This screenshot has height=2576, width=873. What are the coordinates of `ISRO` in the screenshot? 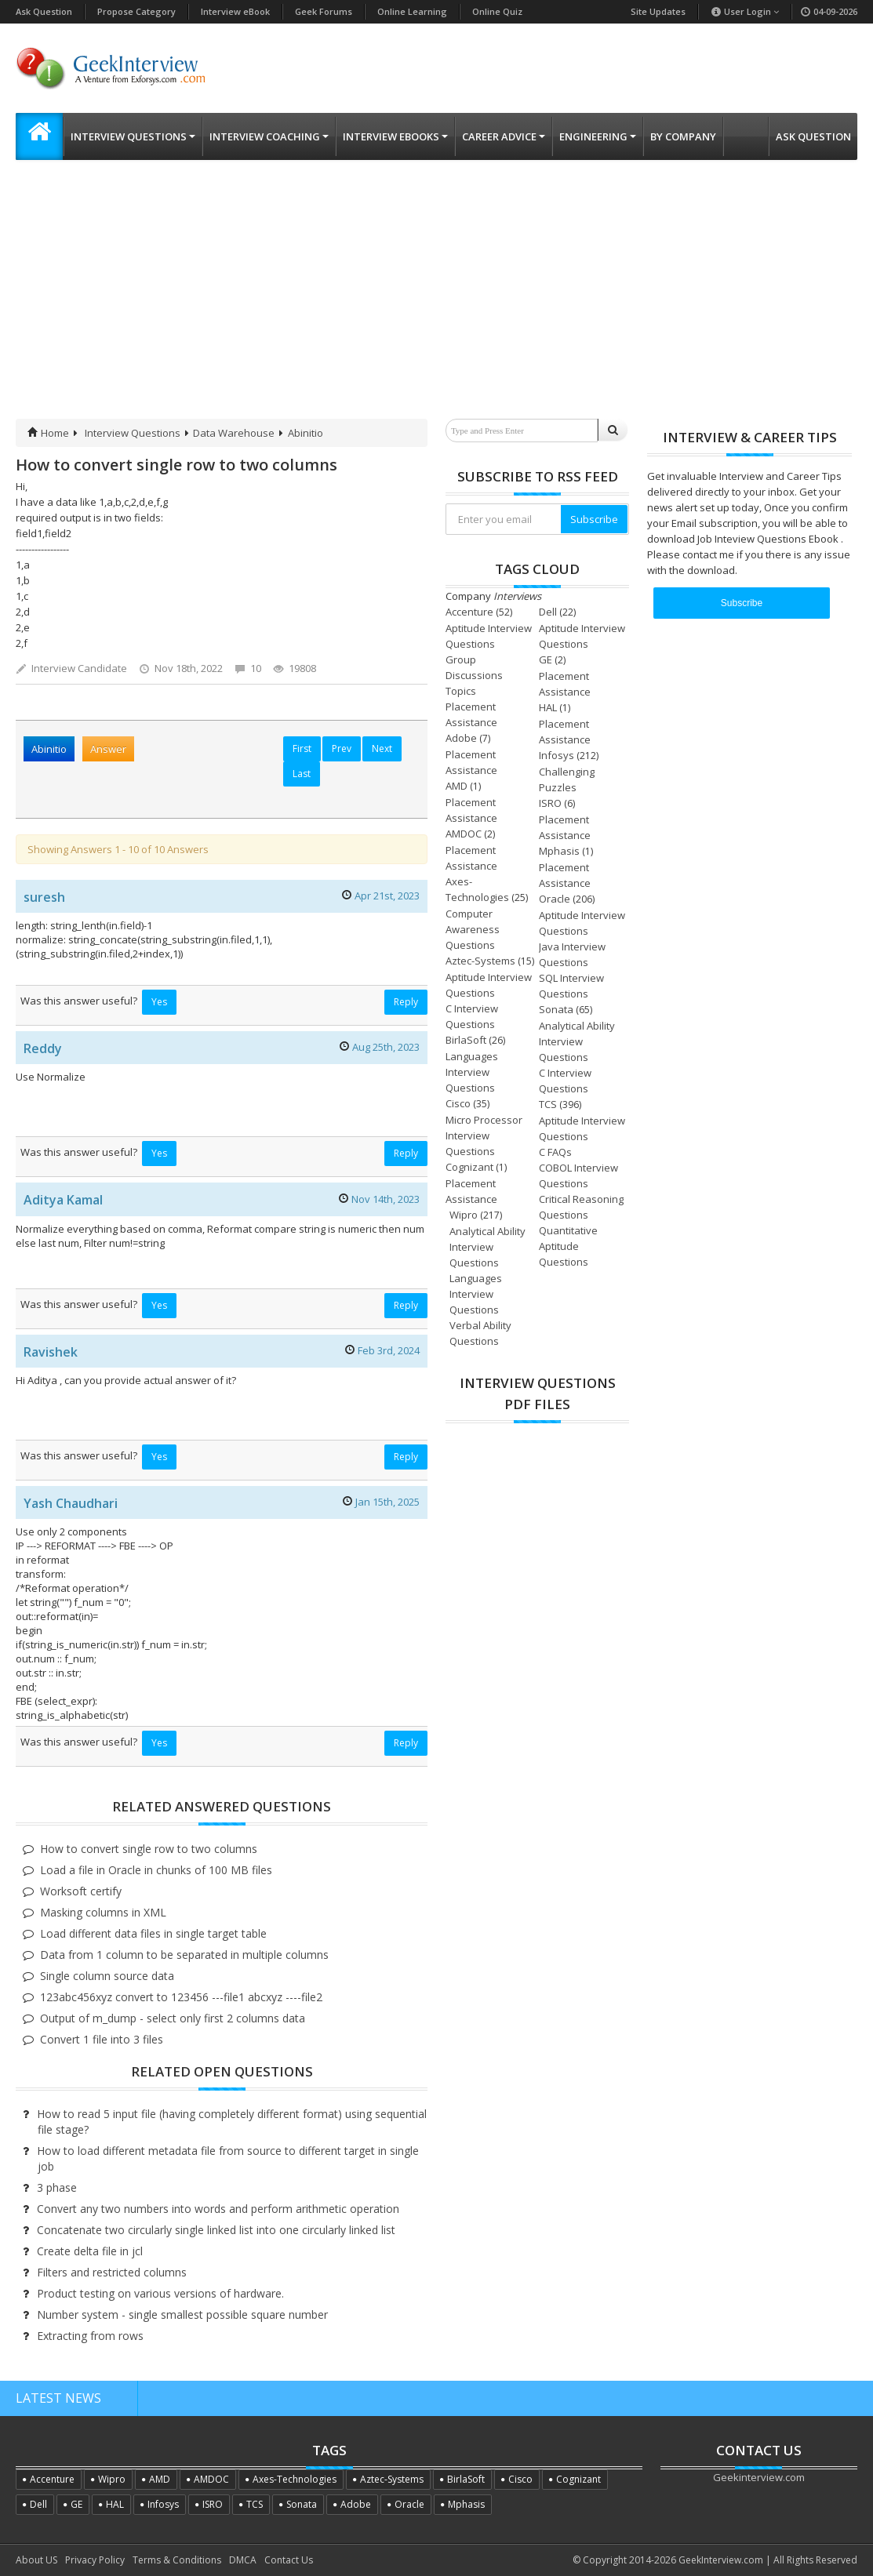 It's located at (550, 803).